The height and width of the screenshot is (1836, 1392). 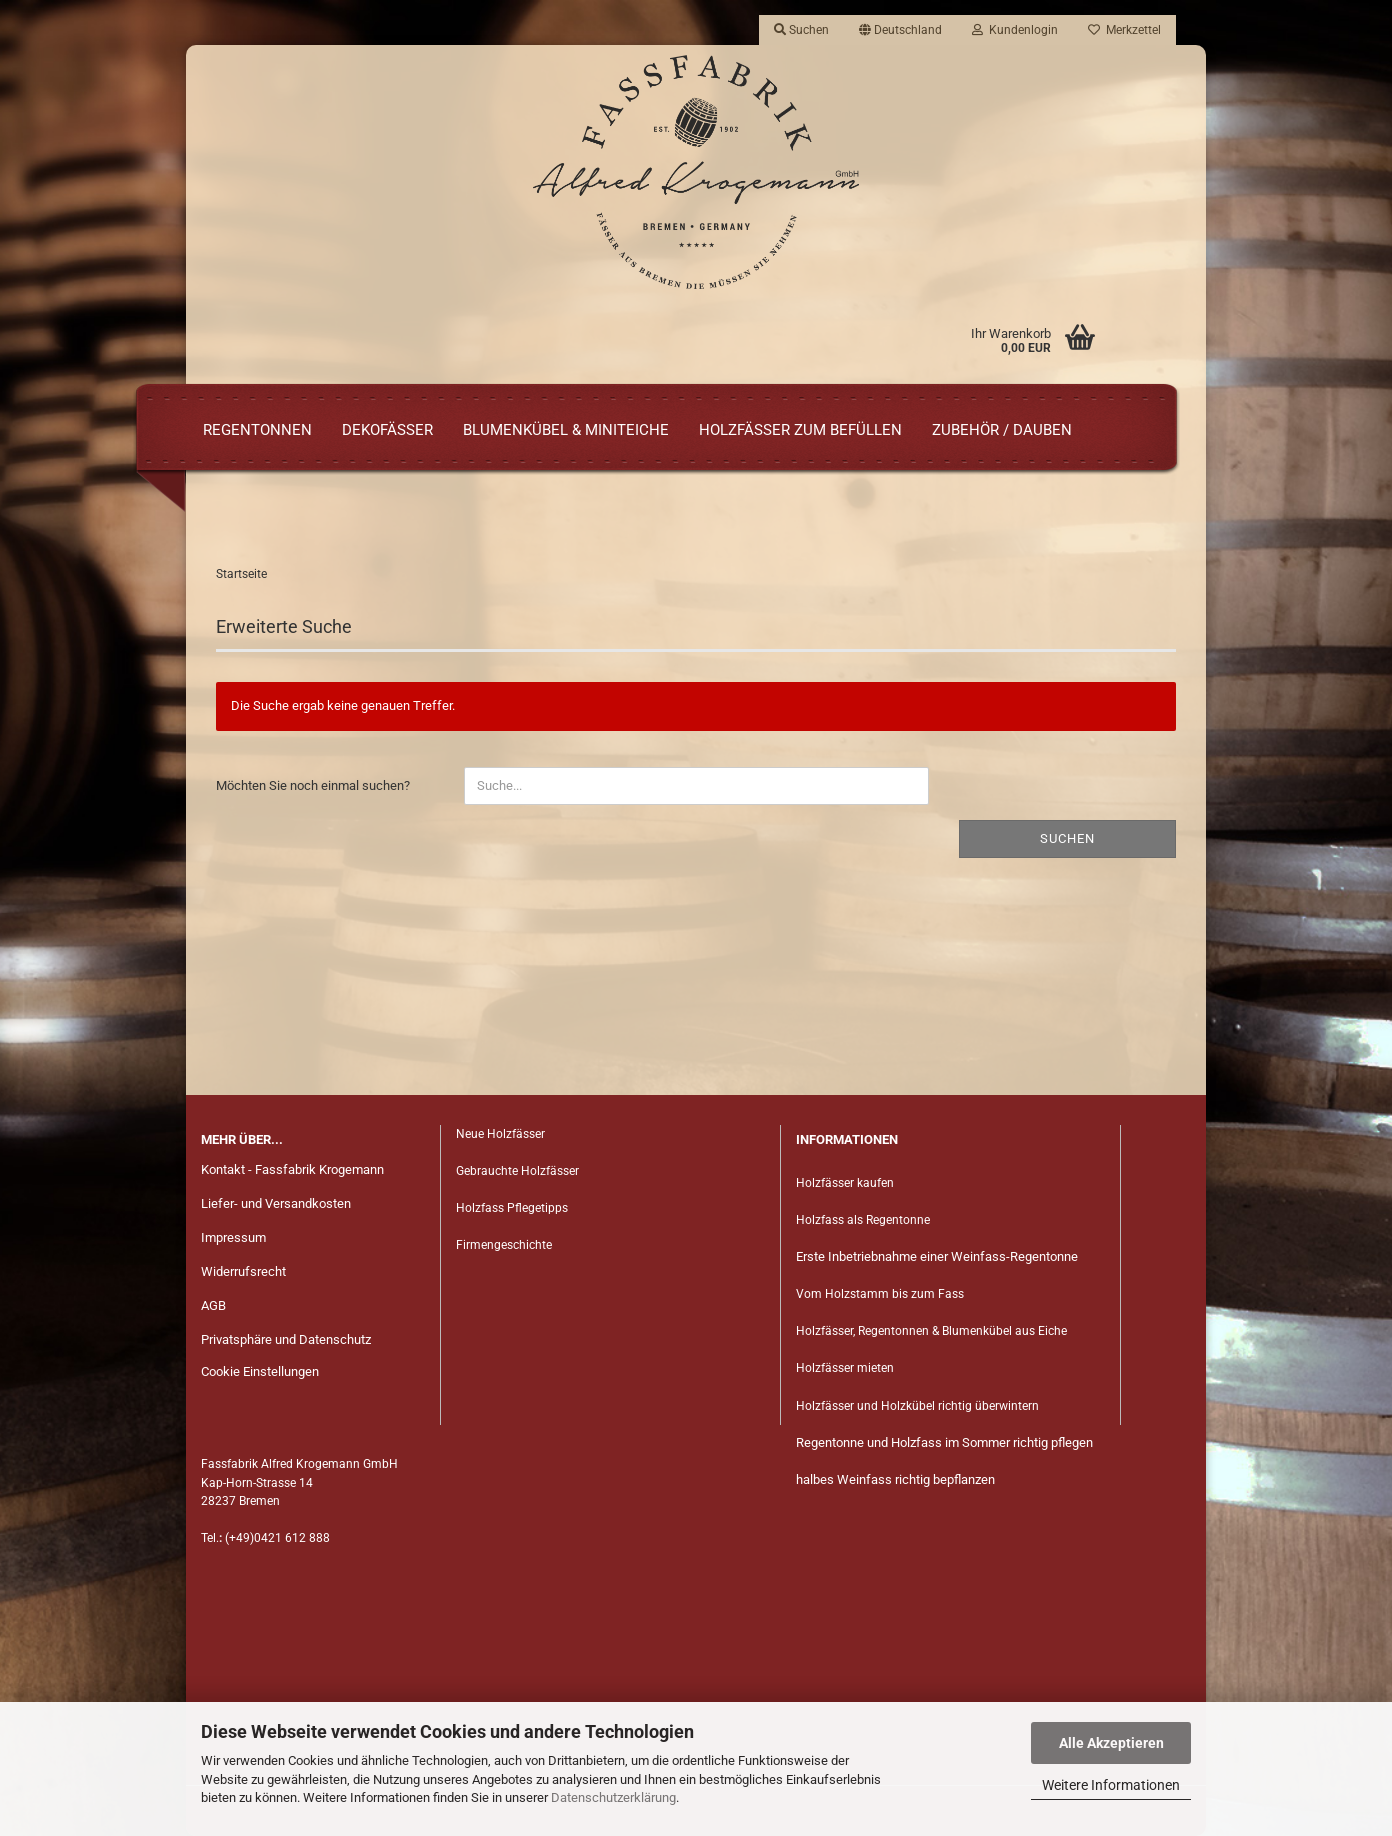 What do you see at coordinates (800, 430) in the screenshot?
I see `Holzfässer zum Befüllen` at bounding box center [800, 430].